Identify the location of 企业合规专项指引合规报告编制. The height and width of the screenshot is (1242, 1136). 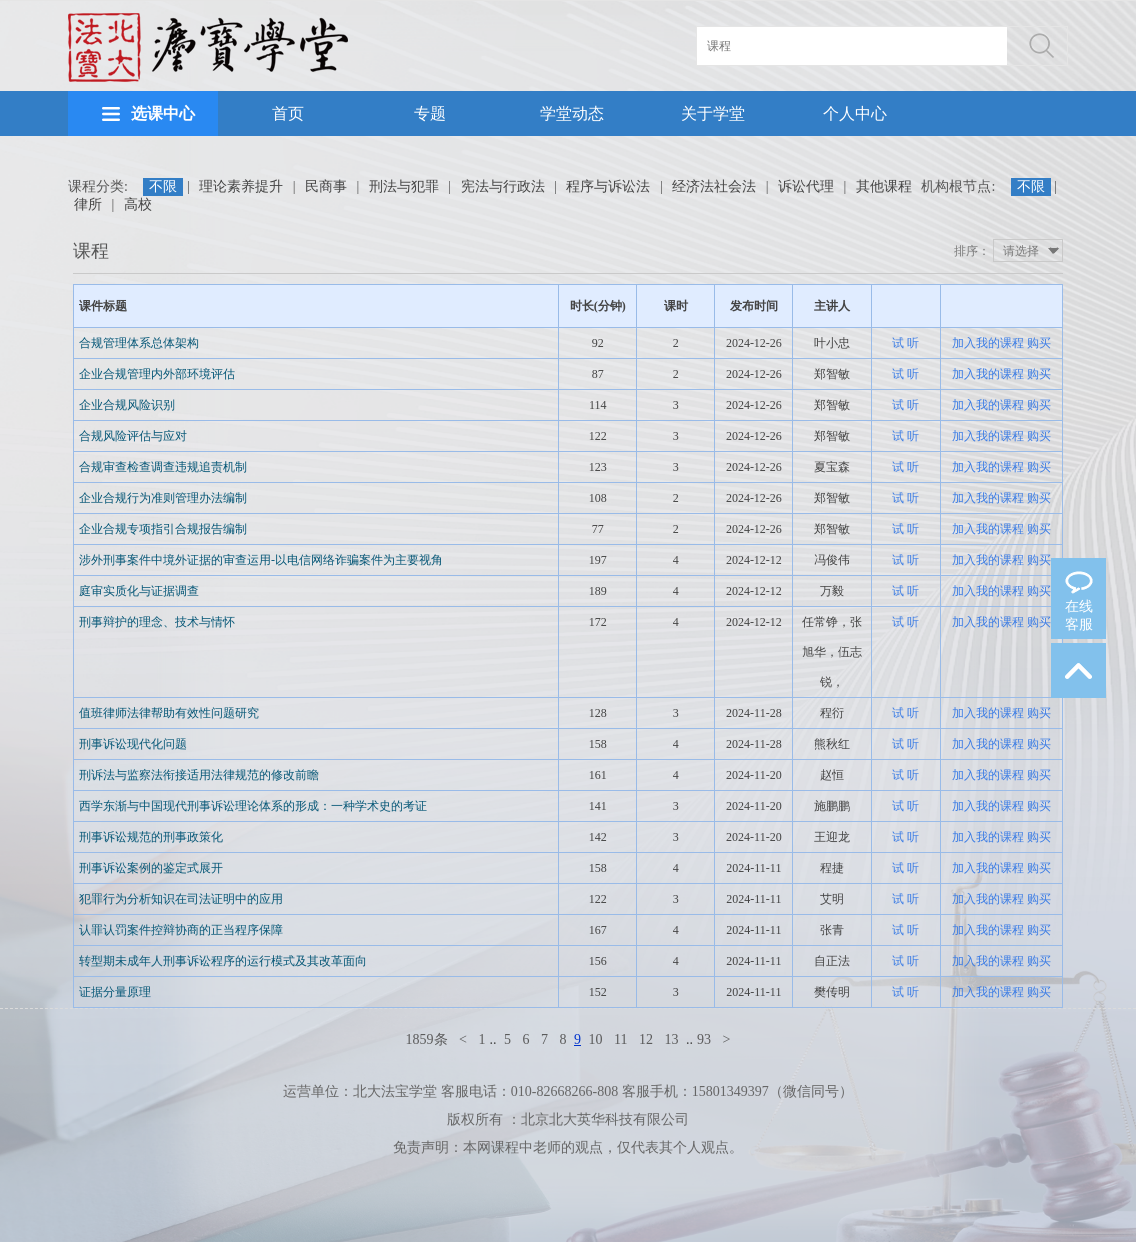
(163, 529).